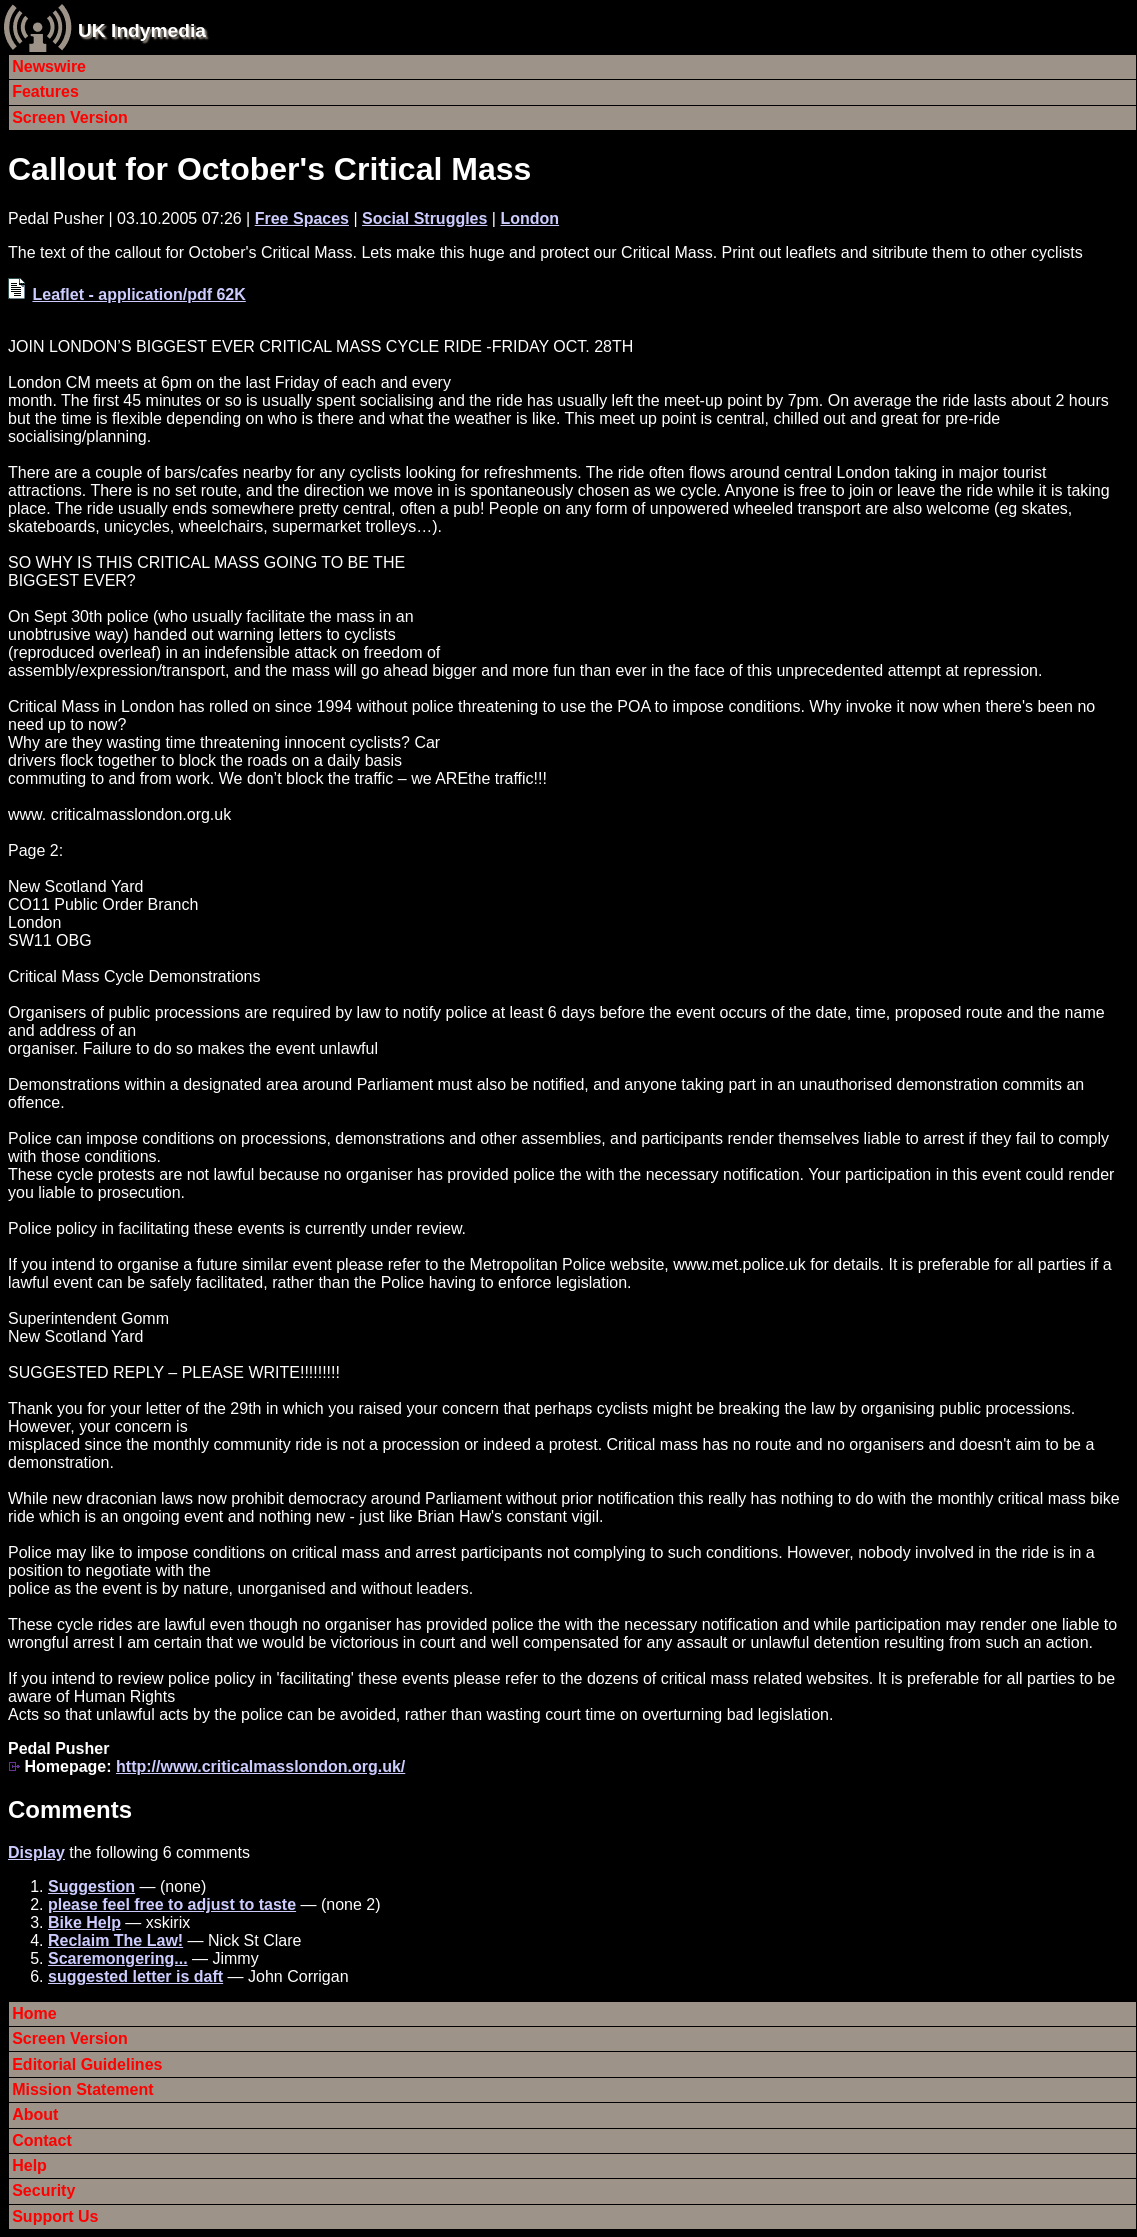  I want to click on Contact, so click(42, 2140).